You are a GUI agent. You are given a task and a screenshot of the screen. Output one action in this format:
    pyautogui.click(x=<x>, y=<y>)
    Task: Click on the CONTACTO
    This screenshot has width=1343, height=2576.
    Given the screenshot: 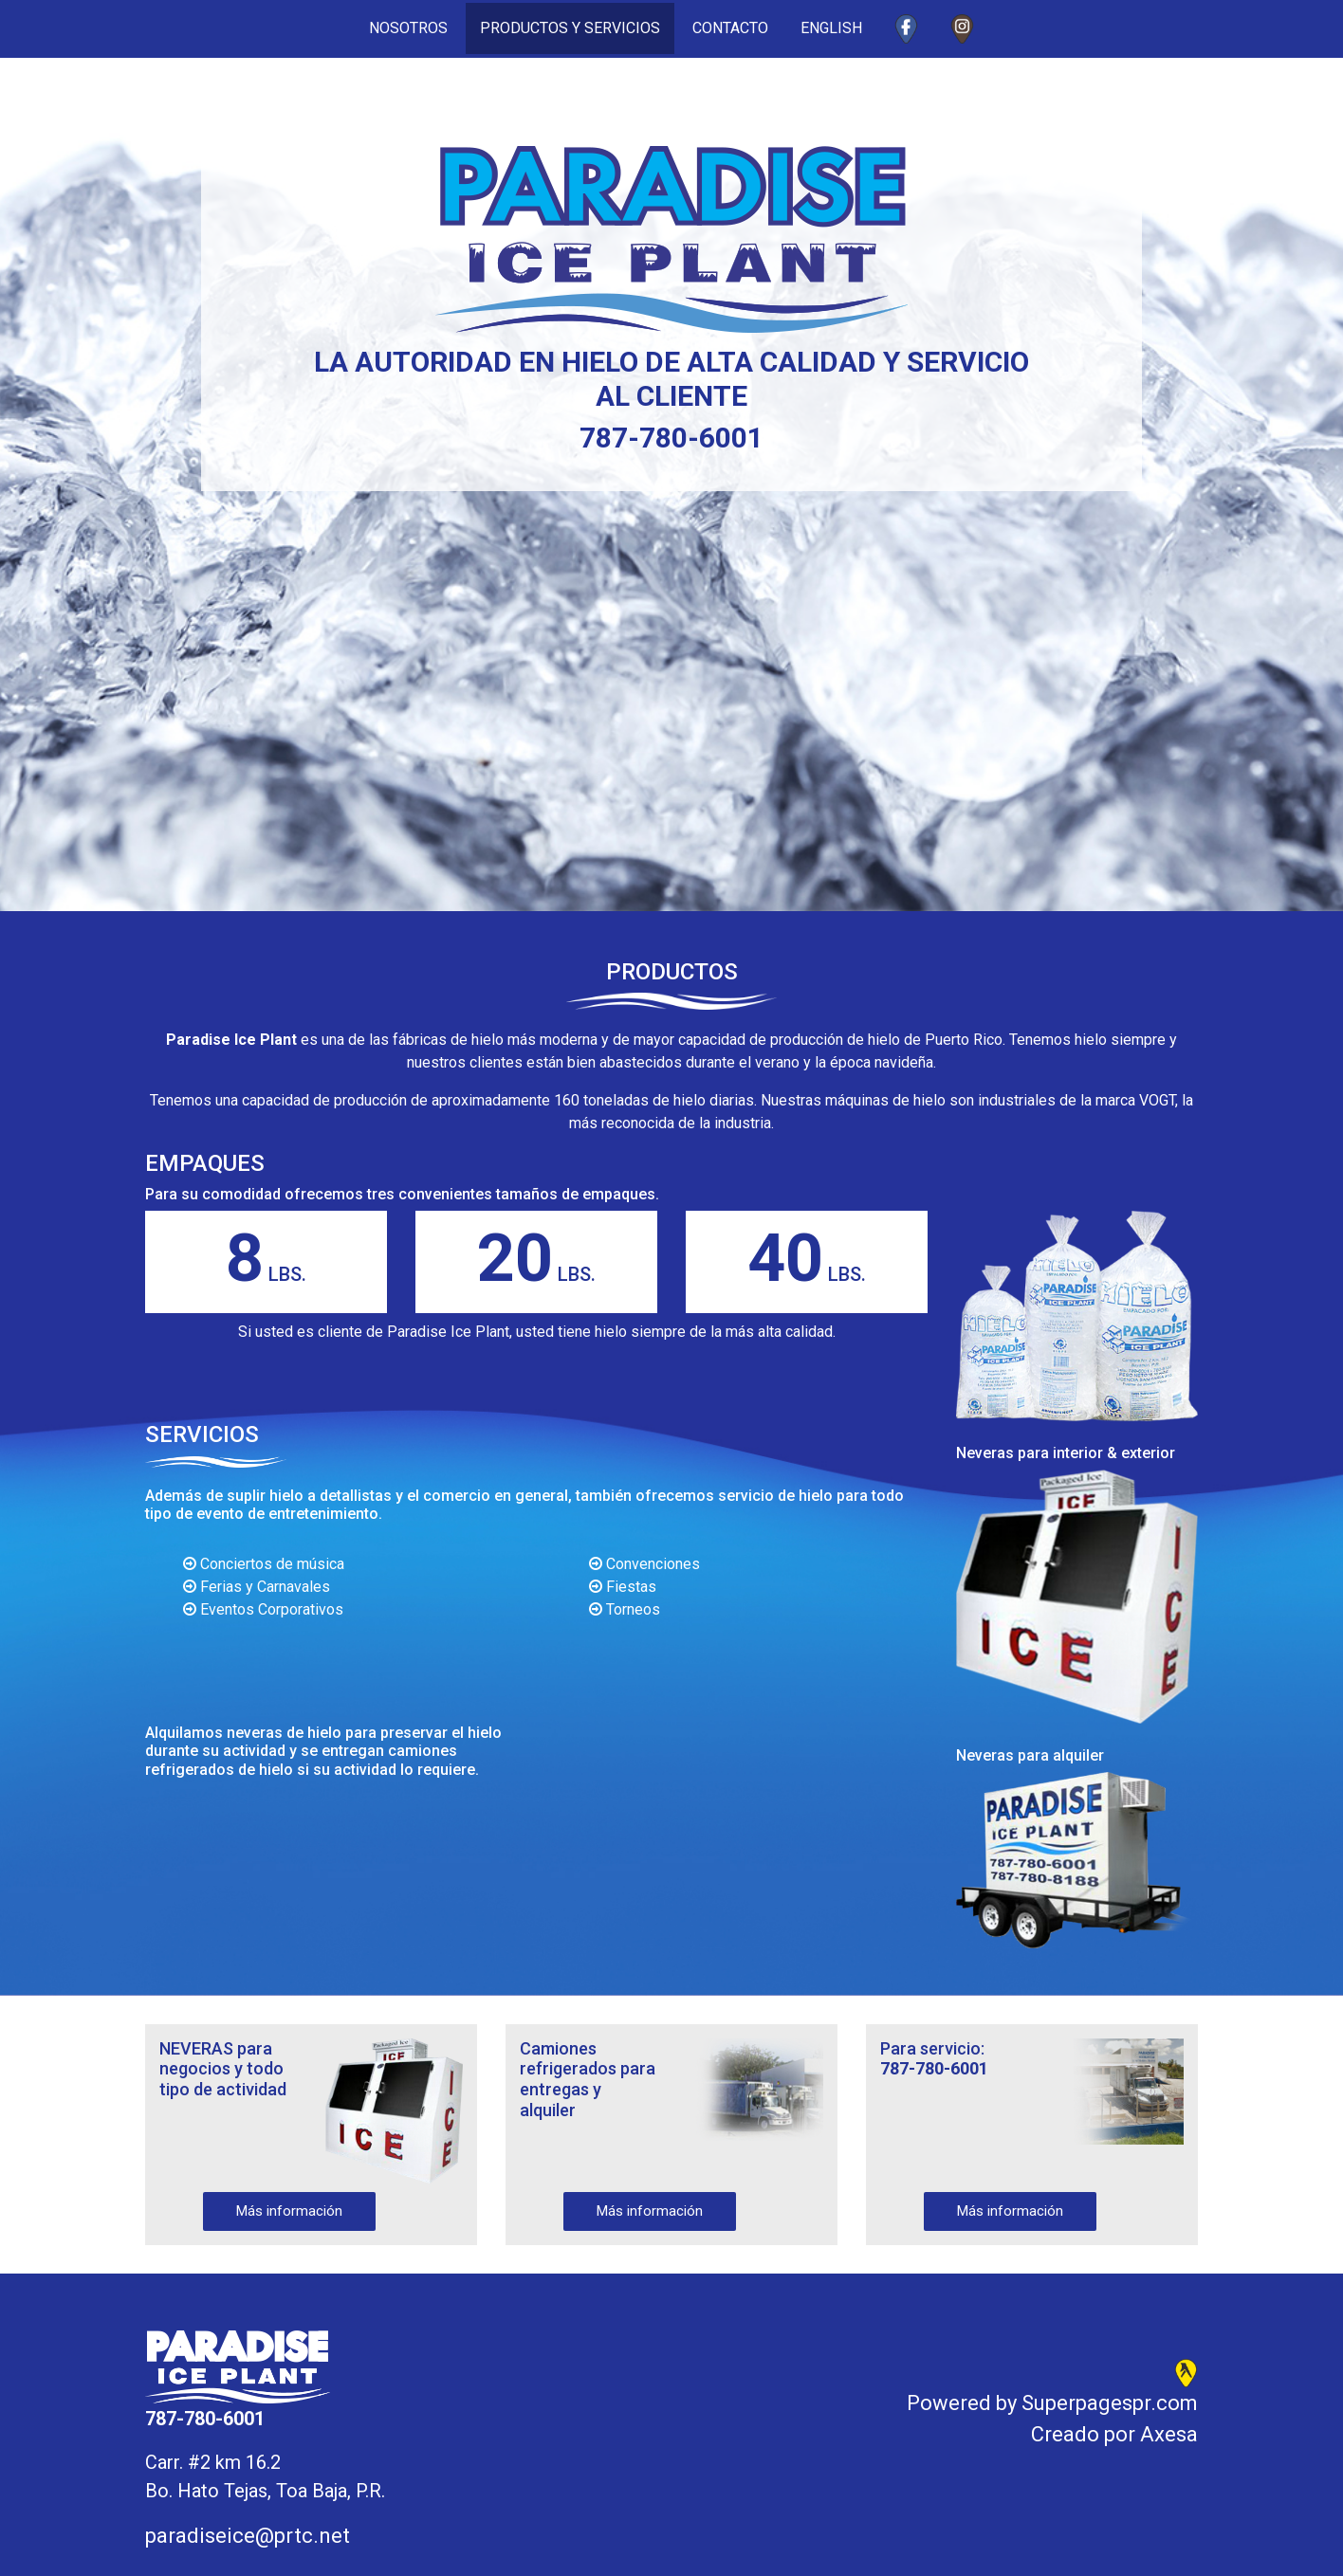 What is the action you would take?
    pyautogui.click(x=730, y=28)
    